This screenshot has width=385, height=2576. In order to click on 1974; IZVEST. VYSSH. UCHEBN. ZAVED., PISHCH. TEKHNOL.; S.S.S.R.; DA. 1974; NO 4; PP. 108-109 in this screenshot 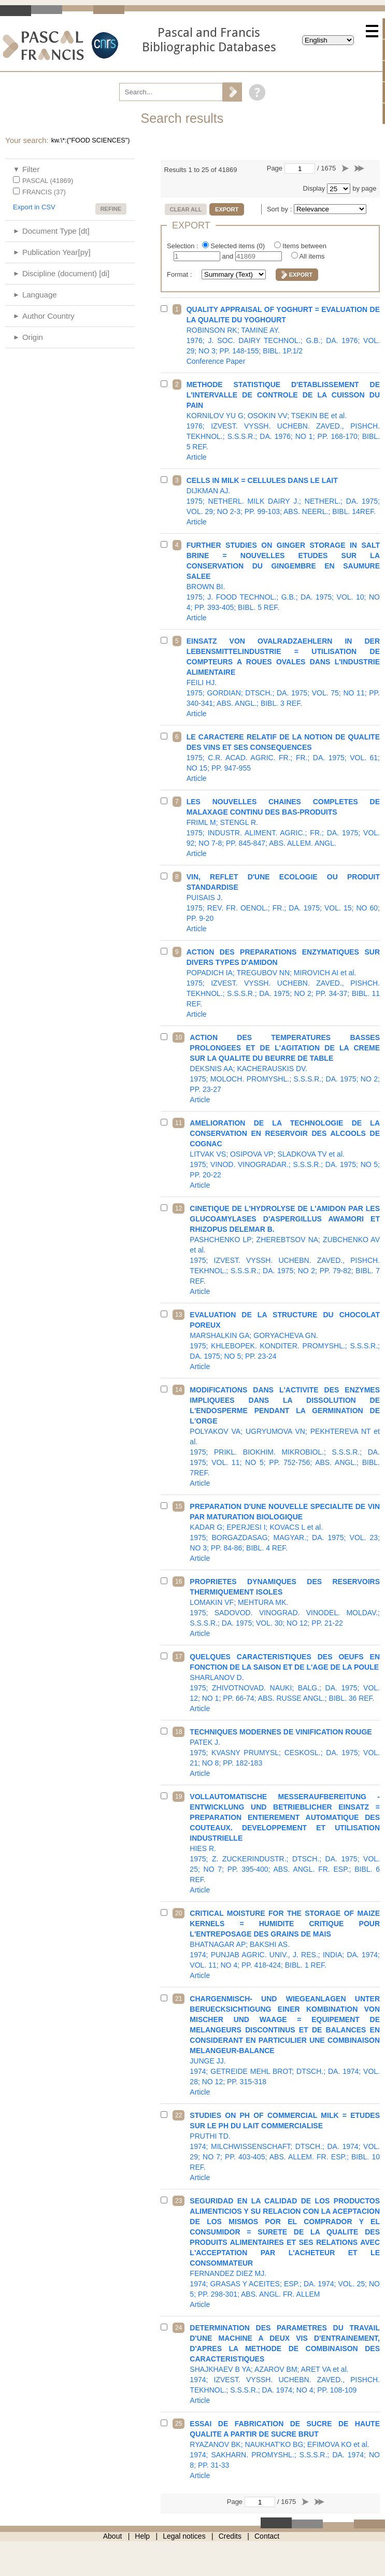, I will do `click(285, 2364)`.